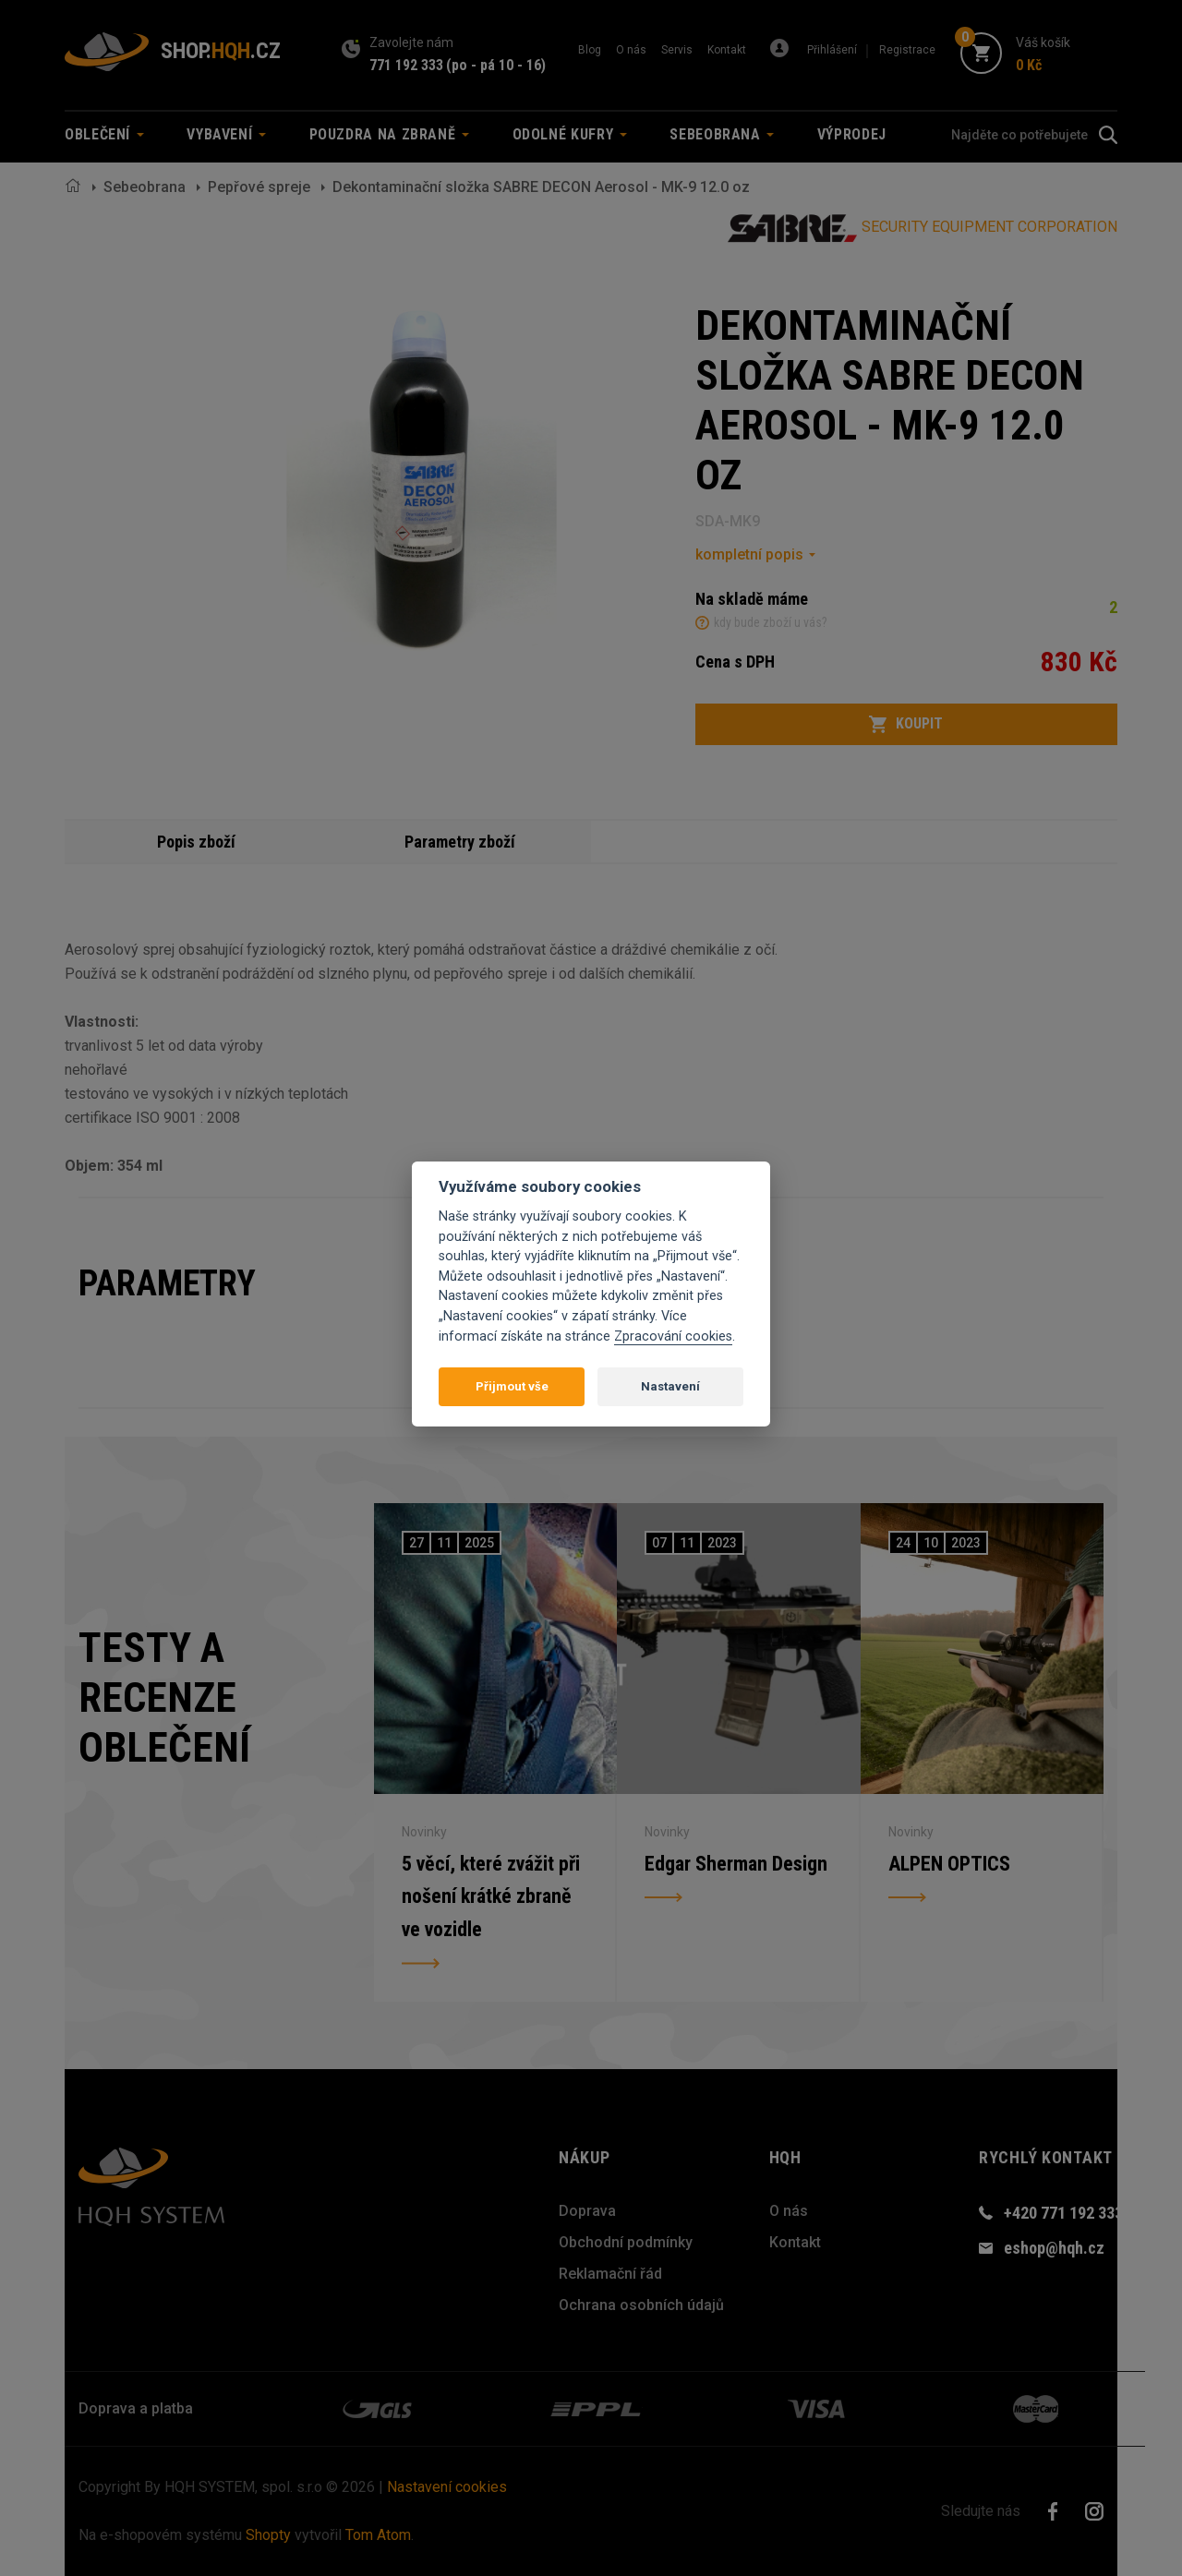 The height and width of the screenshot is (2576, 1182). Describe the element at coordinates (673, 1336) in the screenshot. I see `Zpracování cookies` at that location.